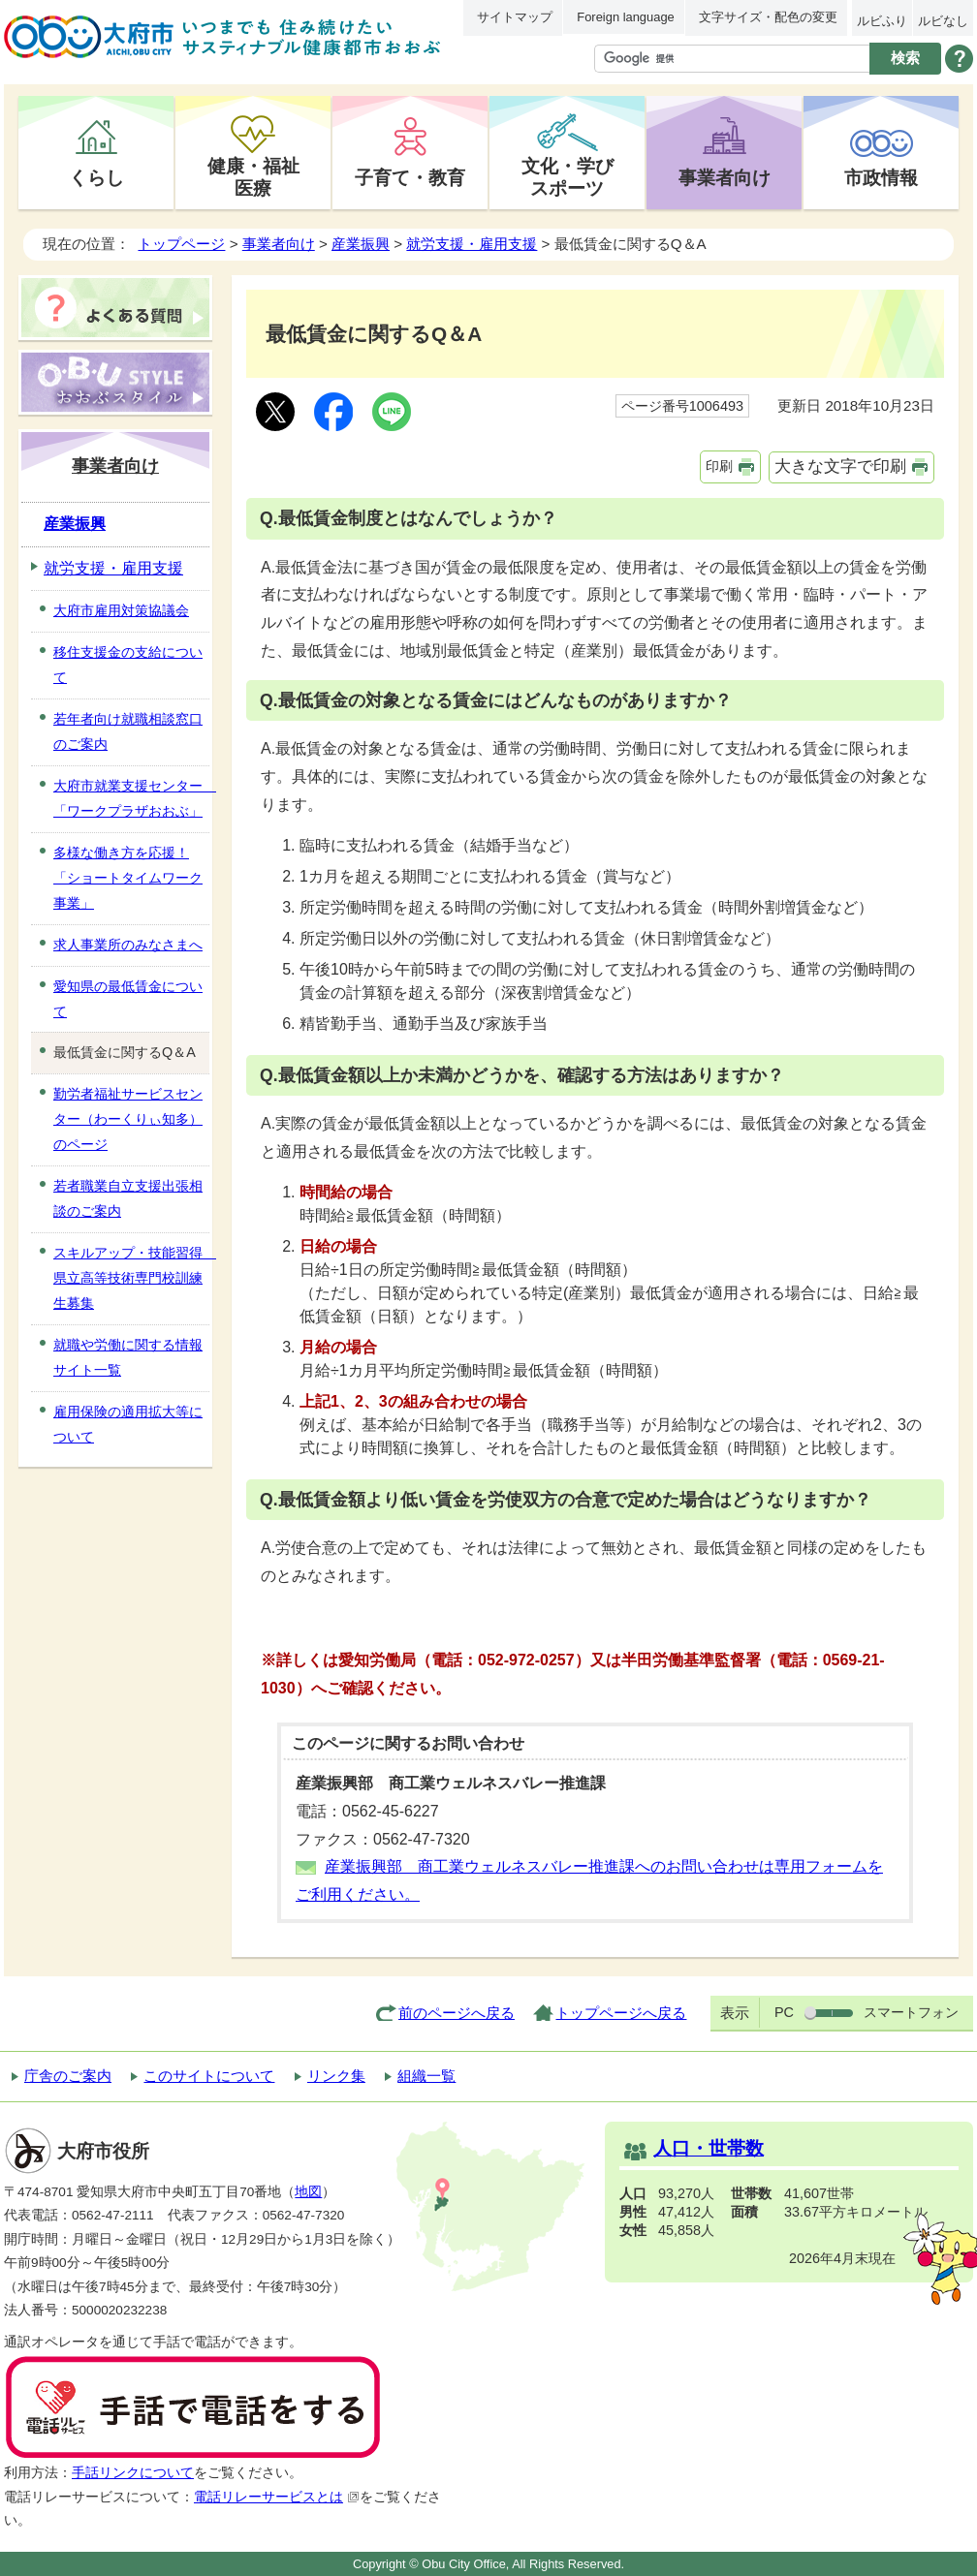 This screenshot has height=2576, width=977. What do you see at coordinates (128, 1119) in the screenshot?
I see `勤労者福祉サービスセンター（わーくりぃ知多）のページ` at bounding box center [128, 1119].